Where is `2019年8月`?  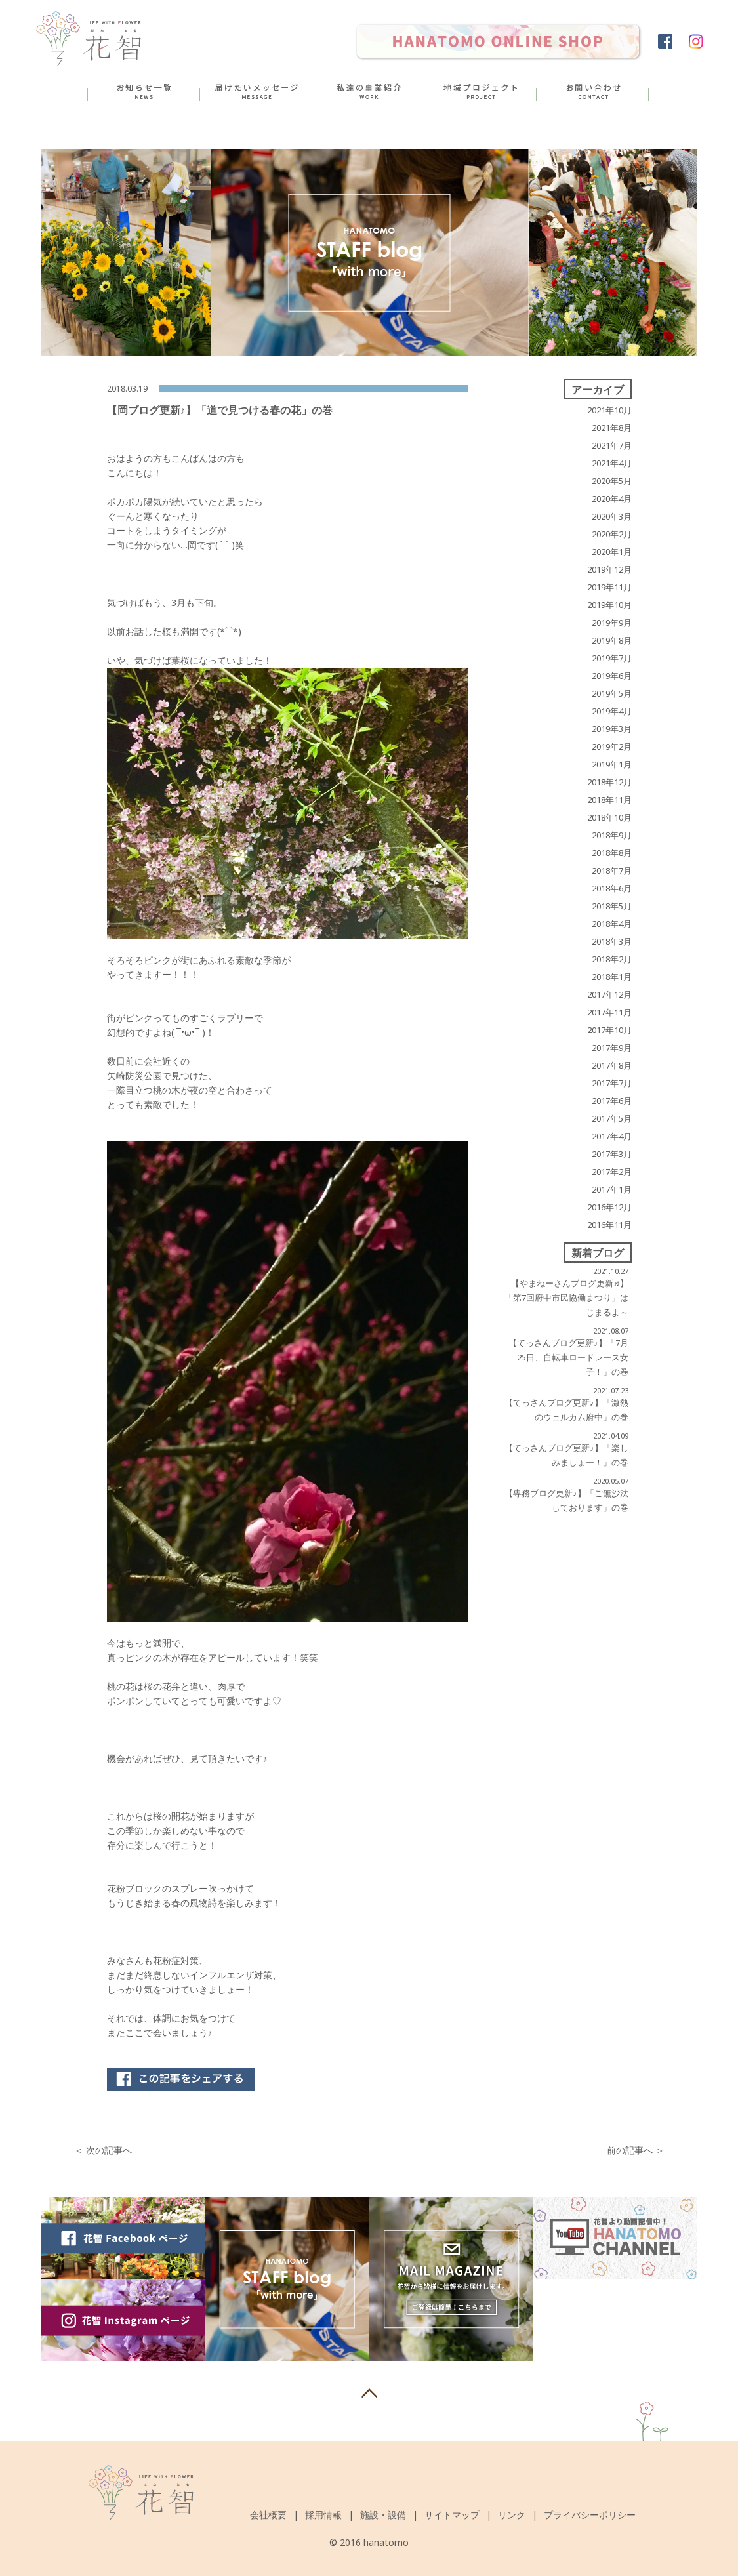 2019年8月 is located at coordinates (612, 640).